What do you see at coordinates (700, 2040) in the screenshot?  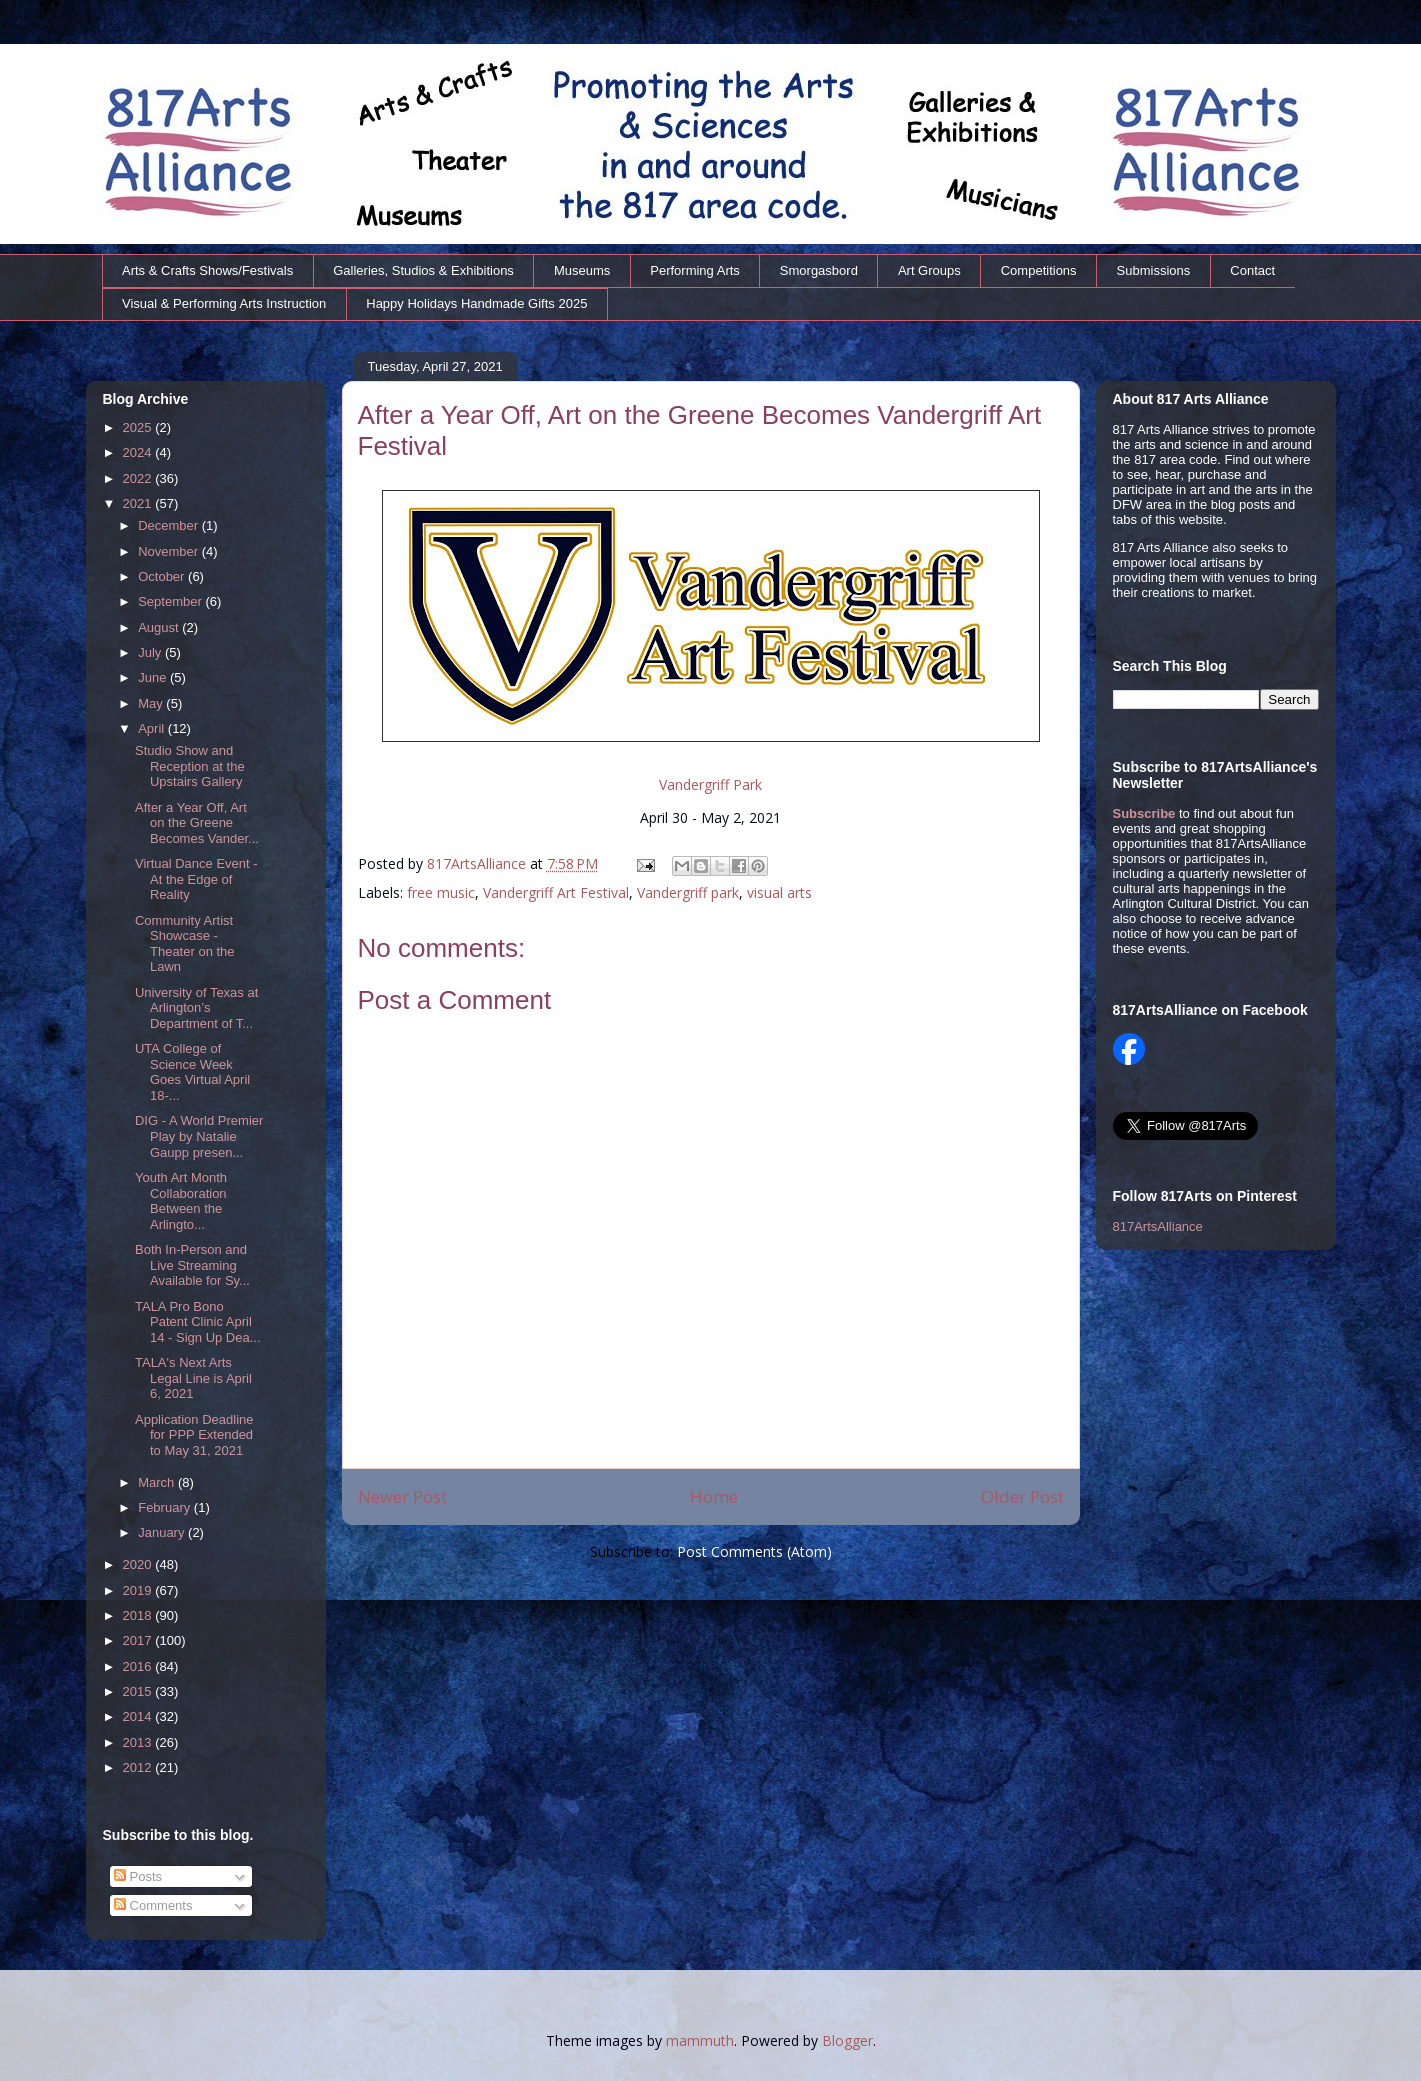 I see `mammuth` at bounding box center [700, 2040].